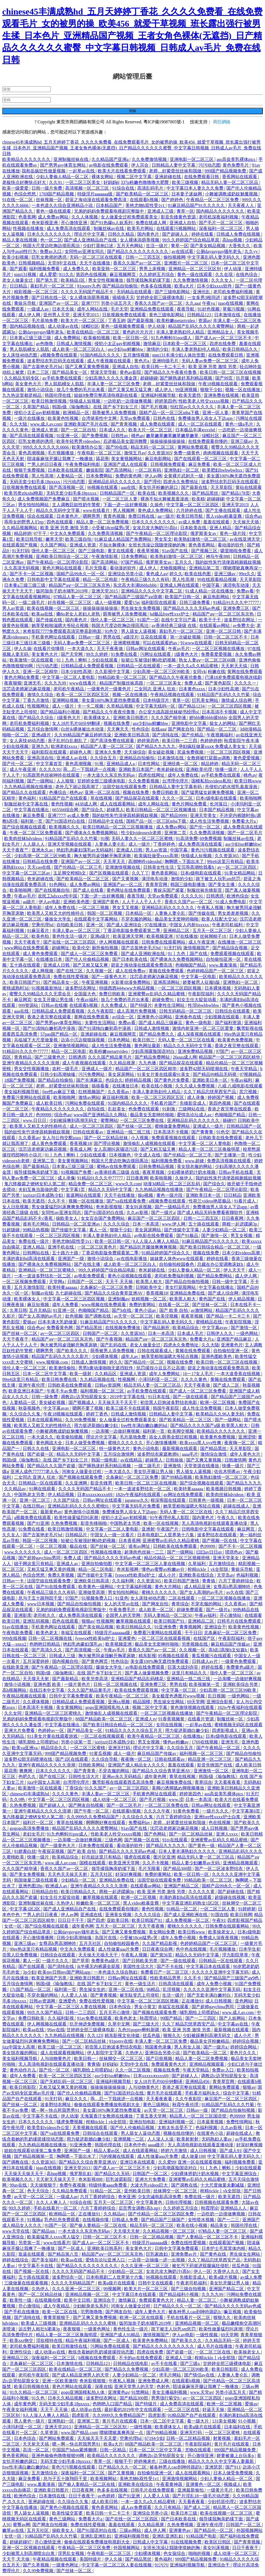  Describe the element at coordinates (52, 286) in the screenshot. I see `寡妇毛片一区二区三区` at that location.